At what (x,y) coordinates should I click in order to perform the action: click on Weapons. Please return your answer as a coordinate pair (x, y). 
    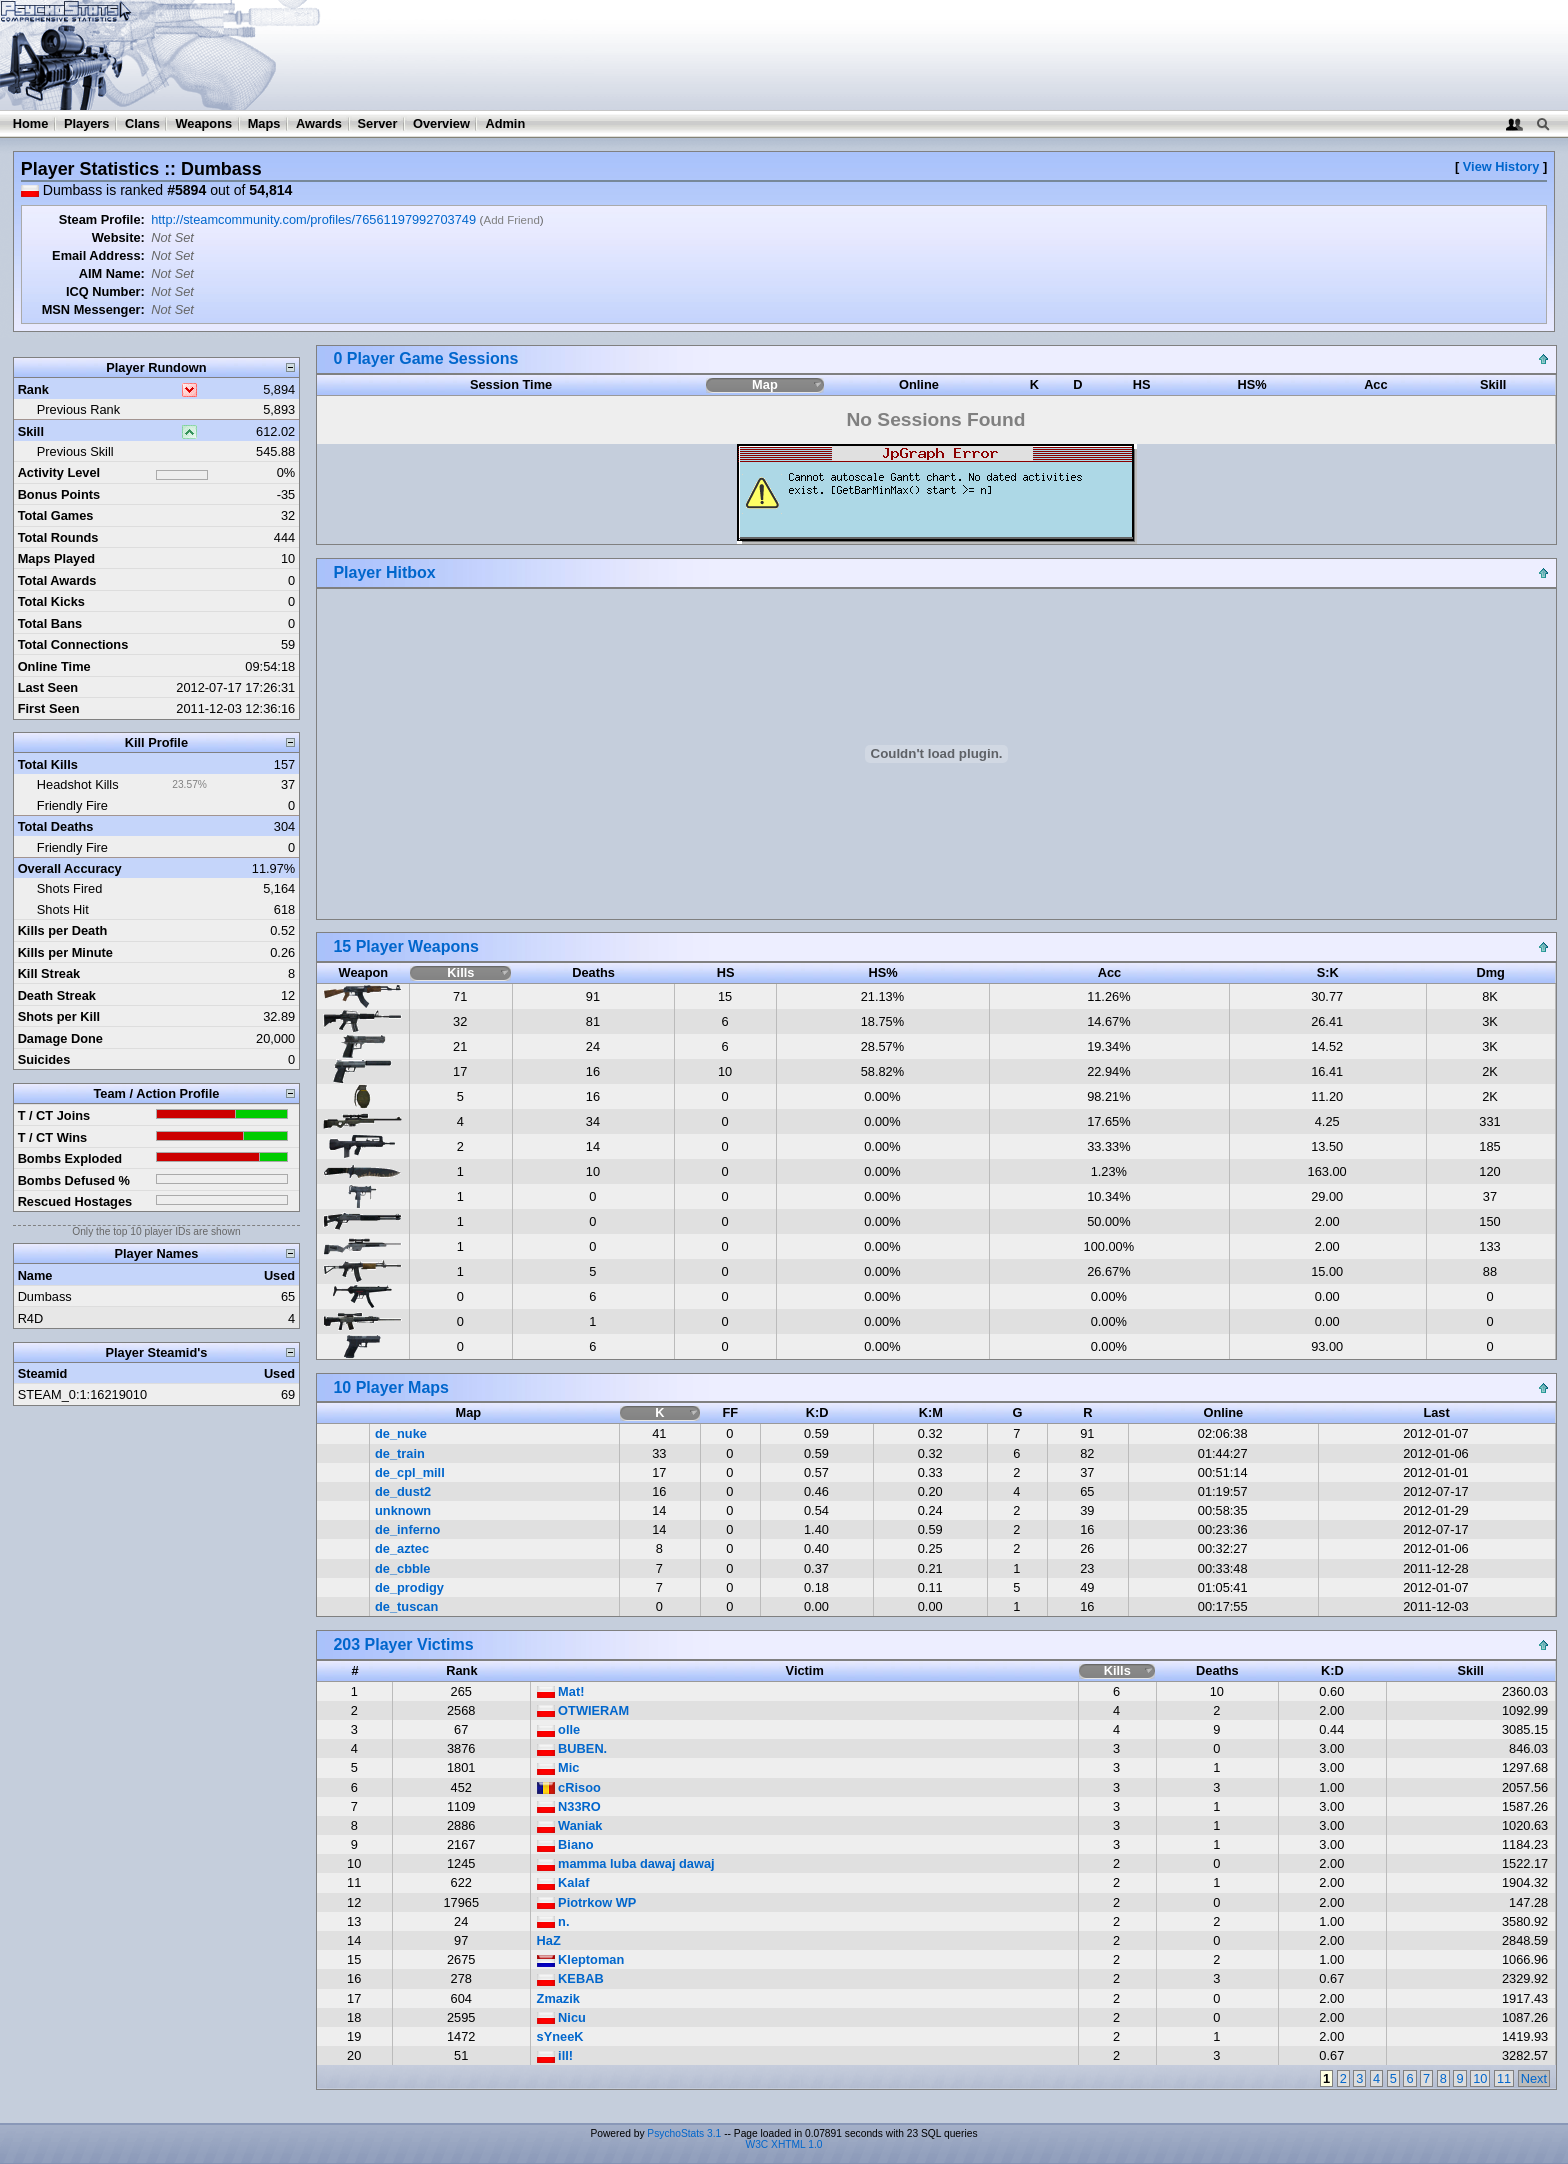
    Looking at the image, I should click on (203, 123).